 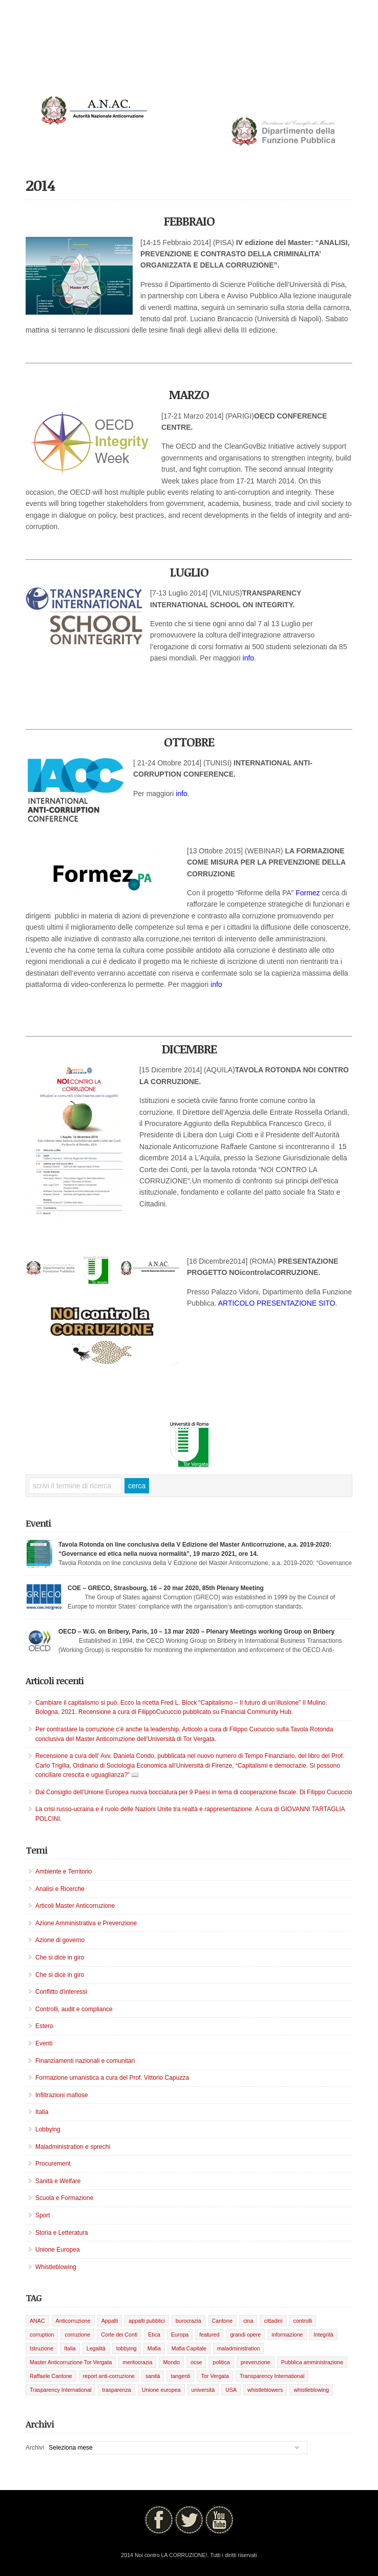 I want to click on COE – GRECO, Strasbourg, 16 – 20 mar 2020, 85th Plenary Meeting, so click(x=166, y=1588).